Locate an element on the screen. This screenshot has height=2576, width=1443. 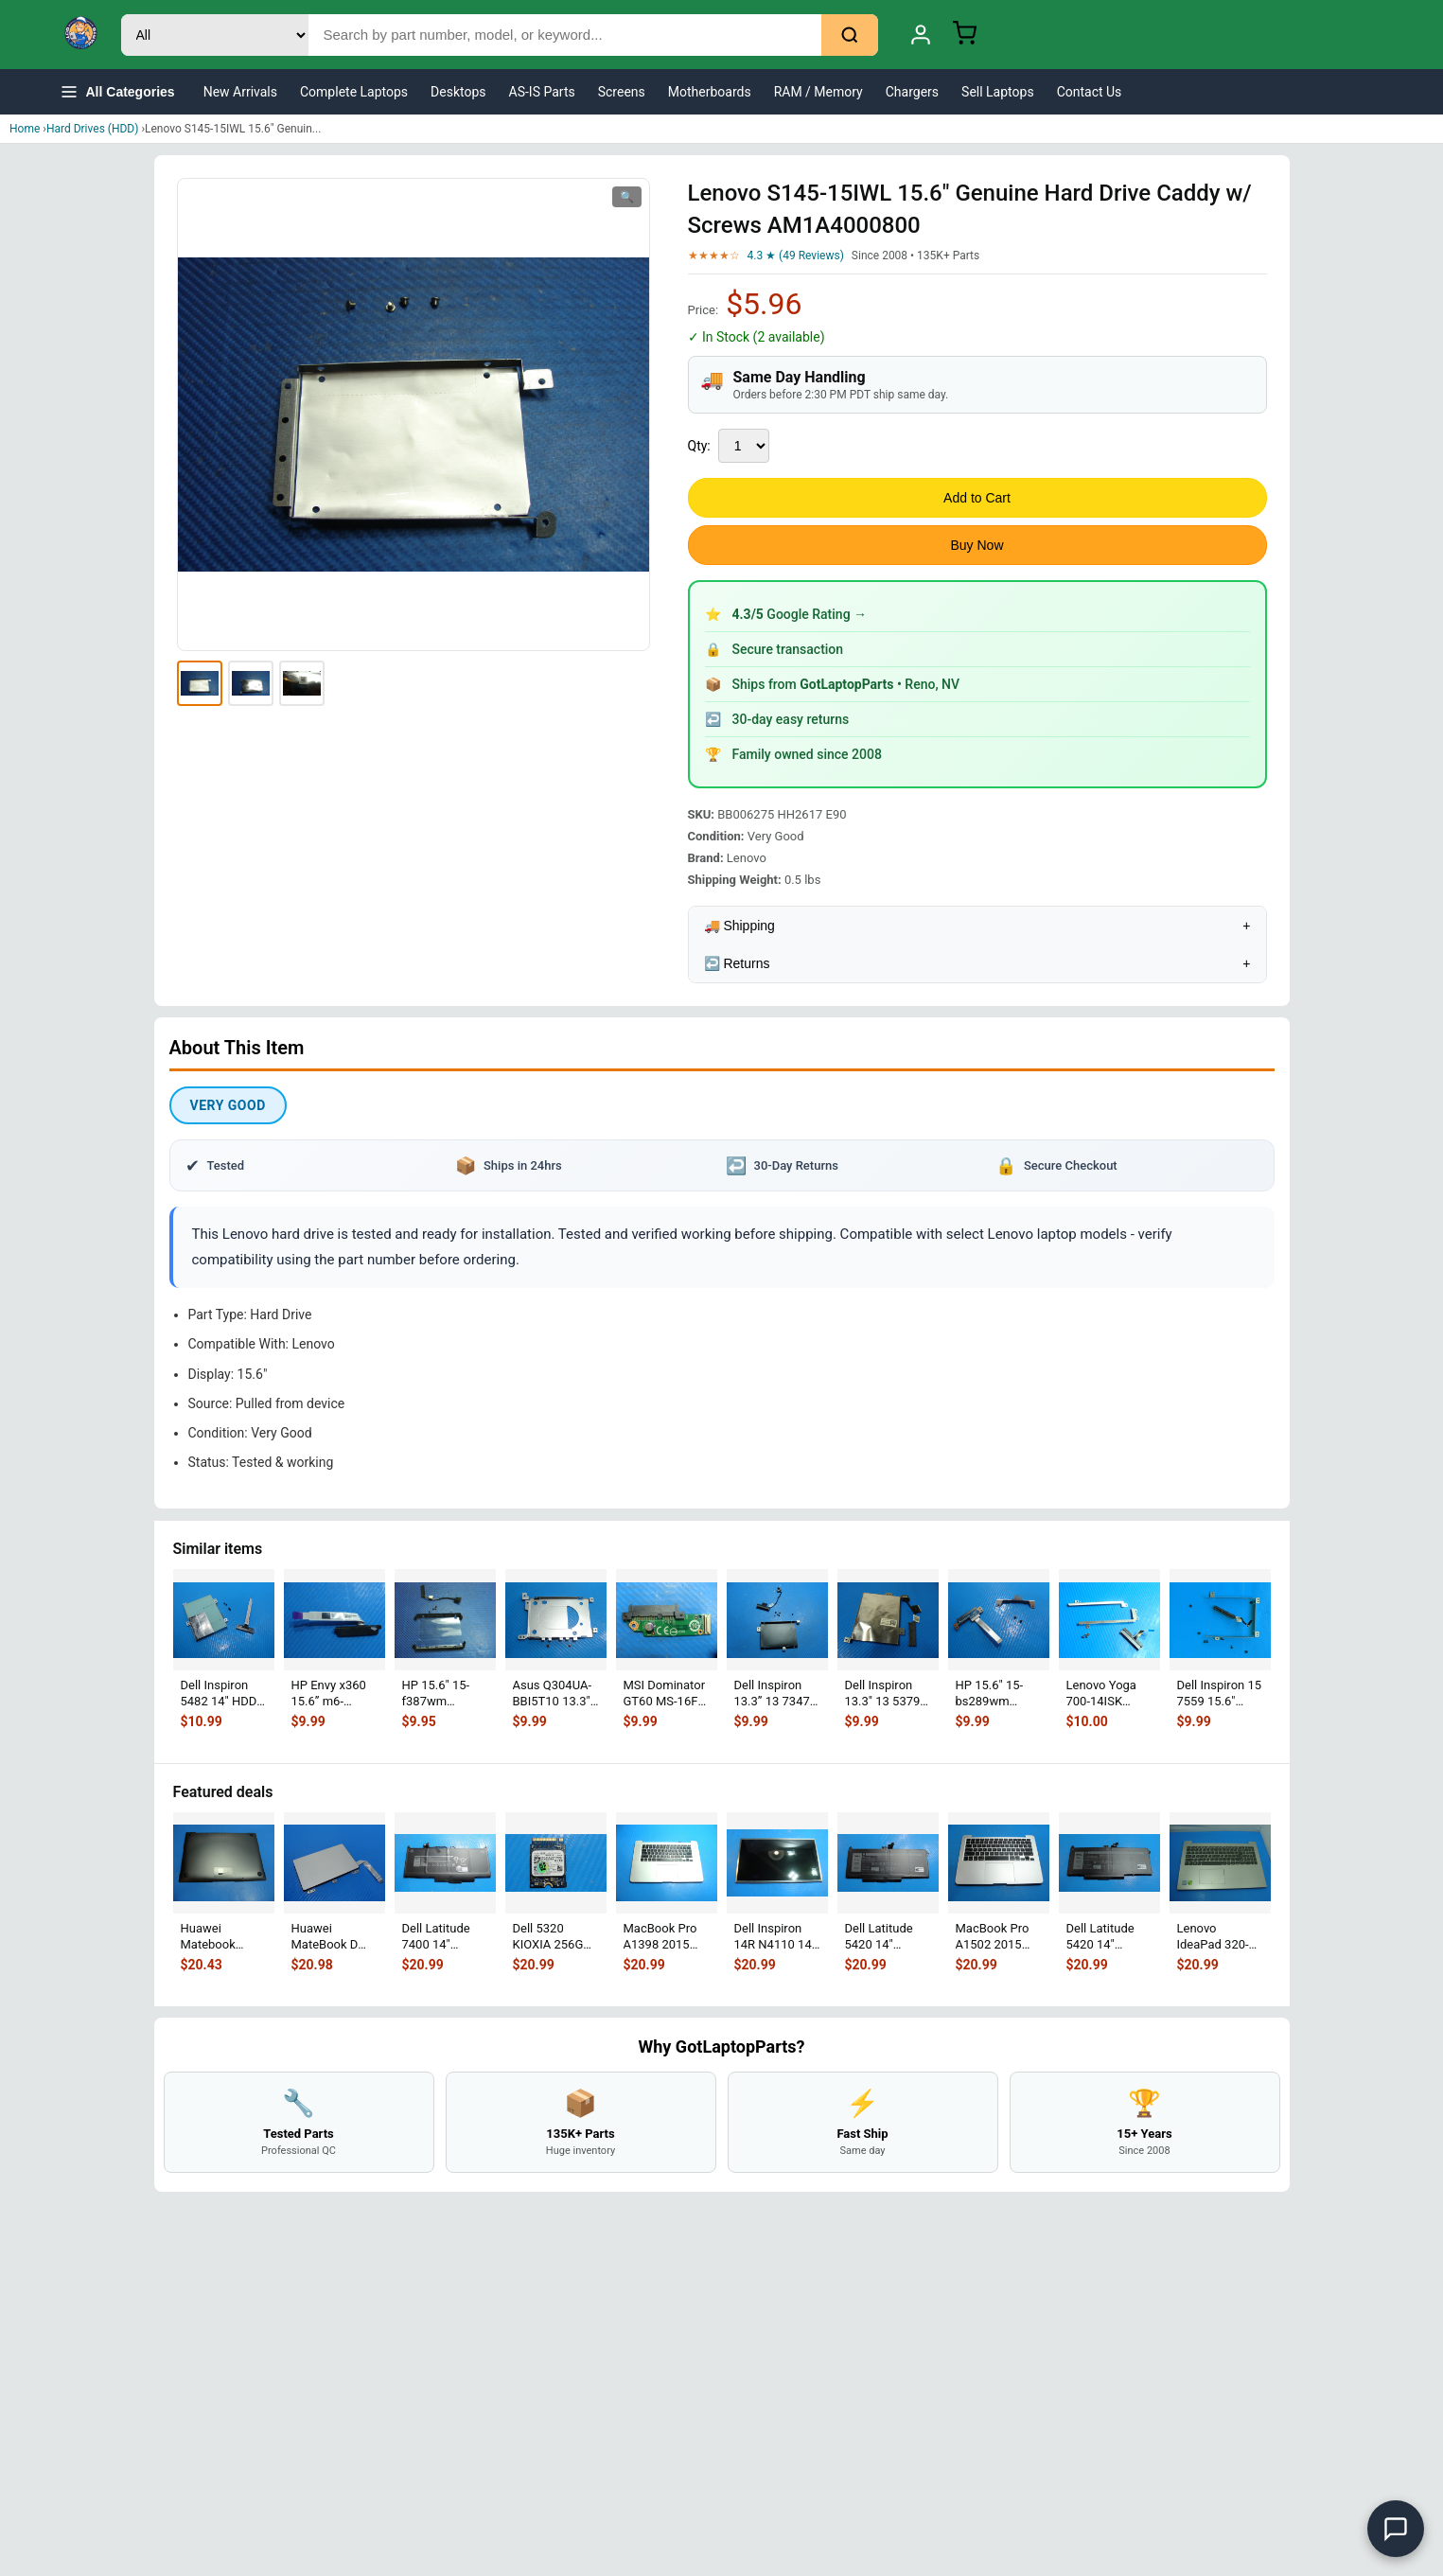
Desktops is located at coordinates (458, 91).